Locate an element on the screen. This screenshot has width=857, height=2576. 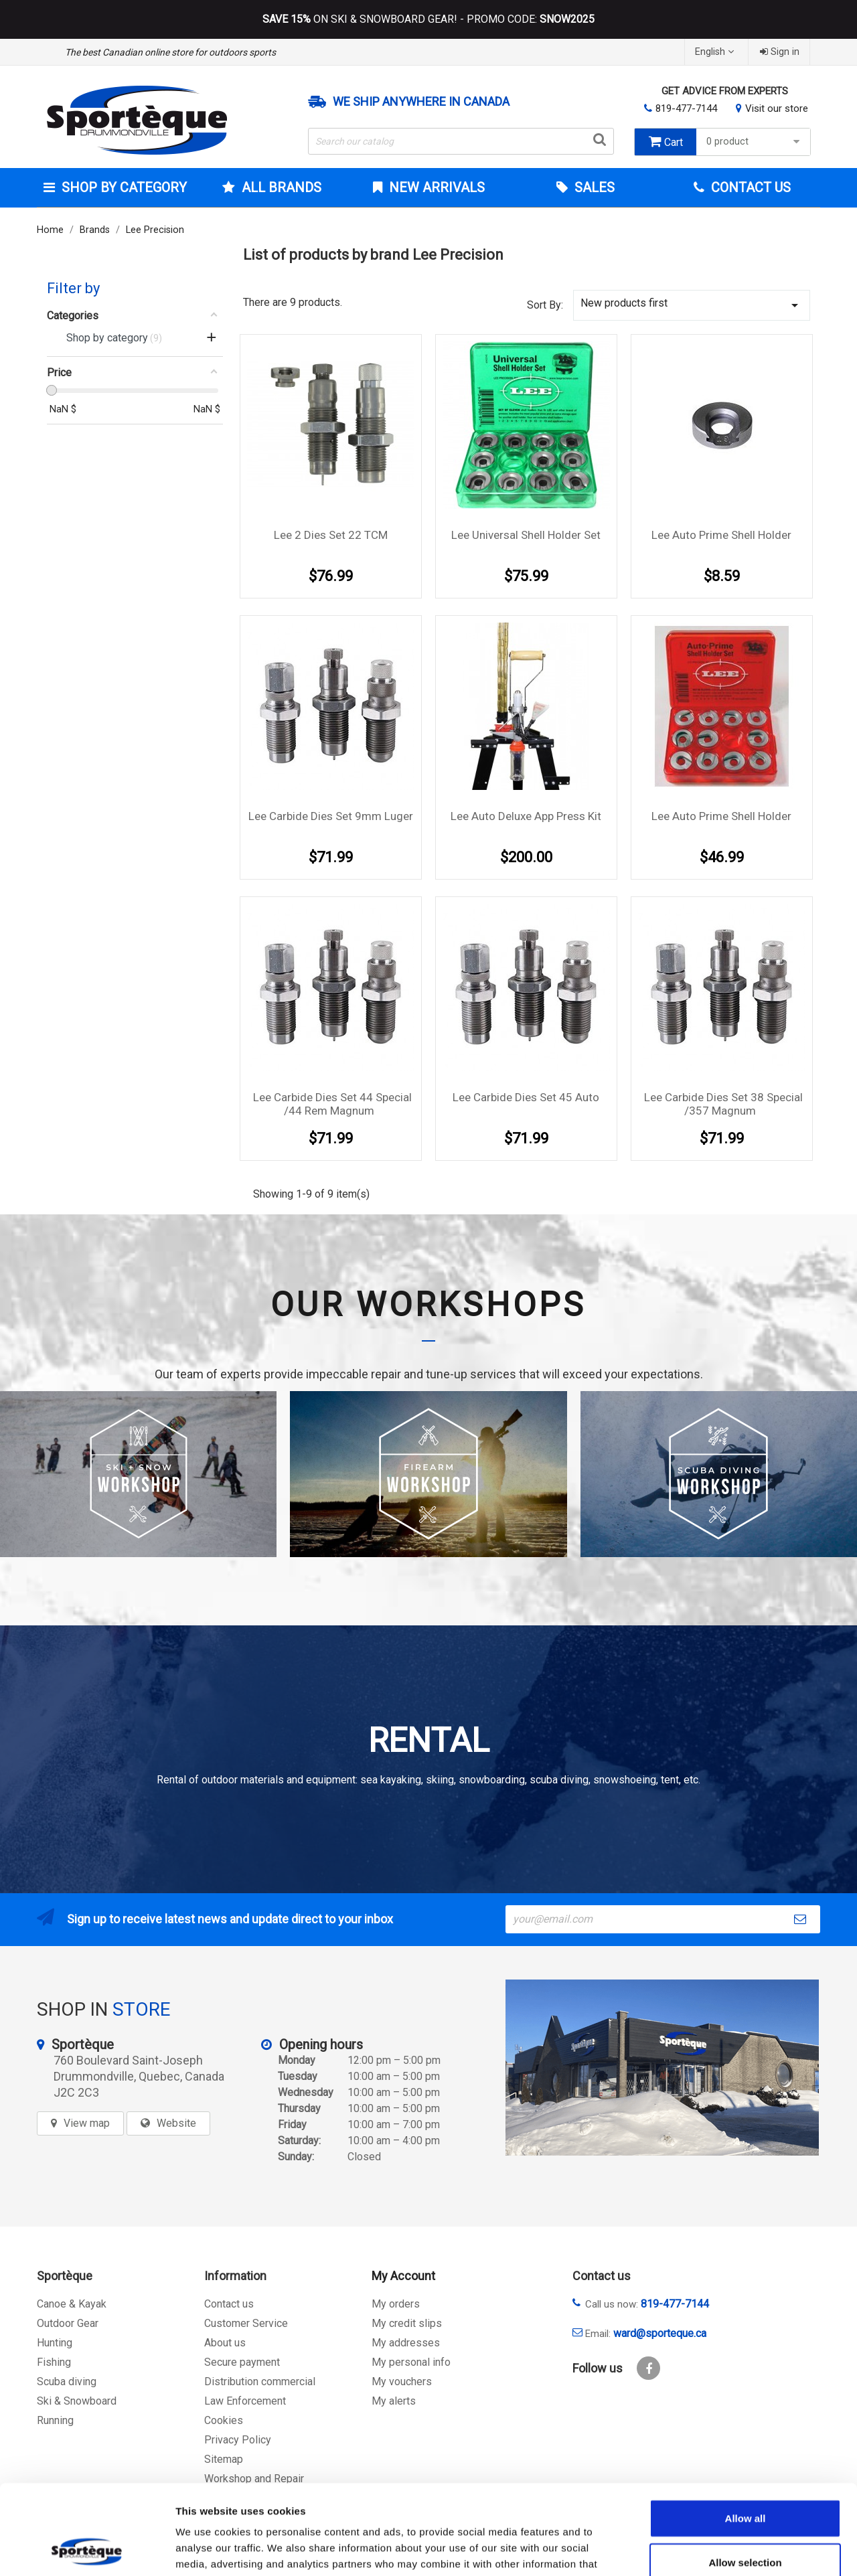
Lee Universal Shell Holder Set is located at coordinates (526, 535).